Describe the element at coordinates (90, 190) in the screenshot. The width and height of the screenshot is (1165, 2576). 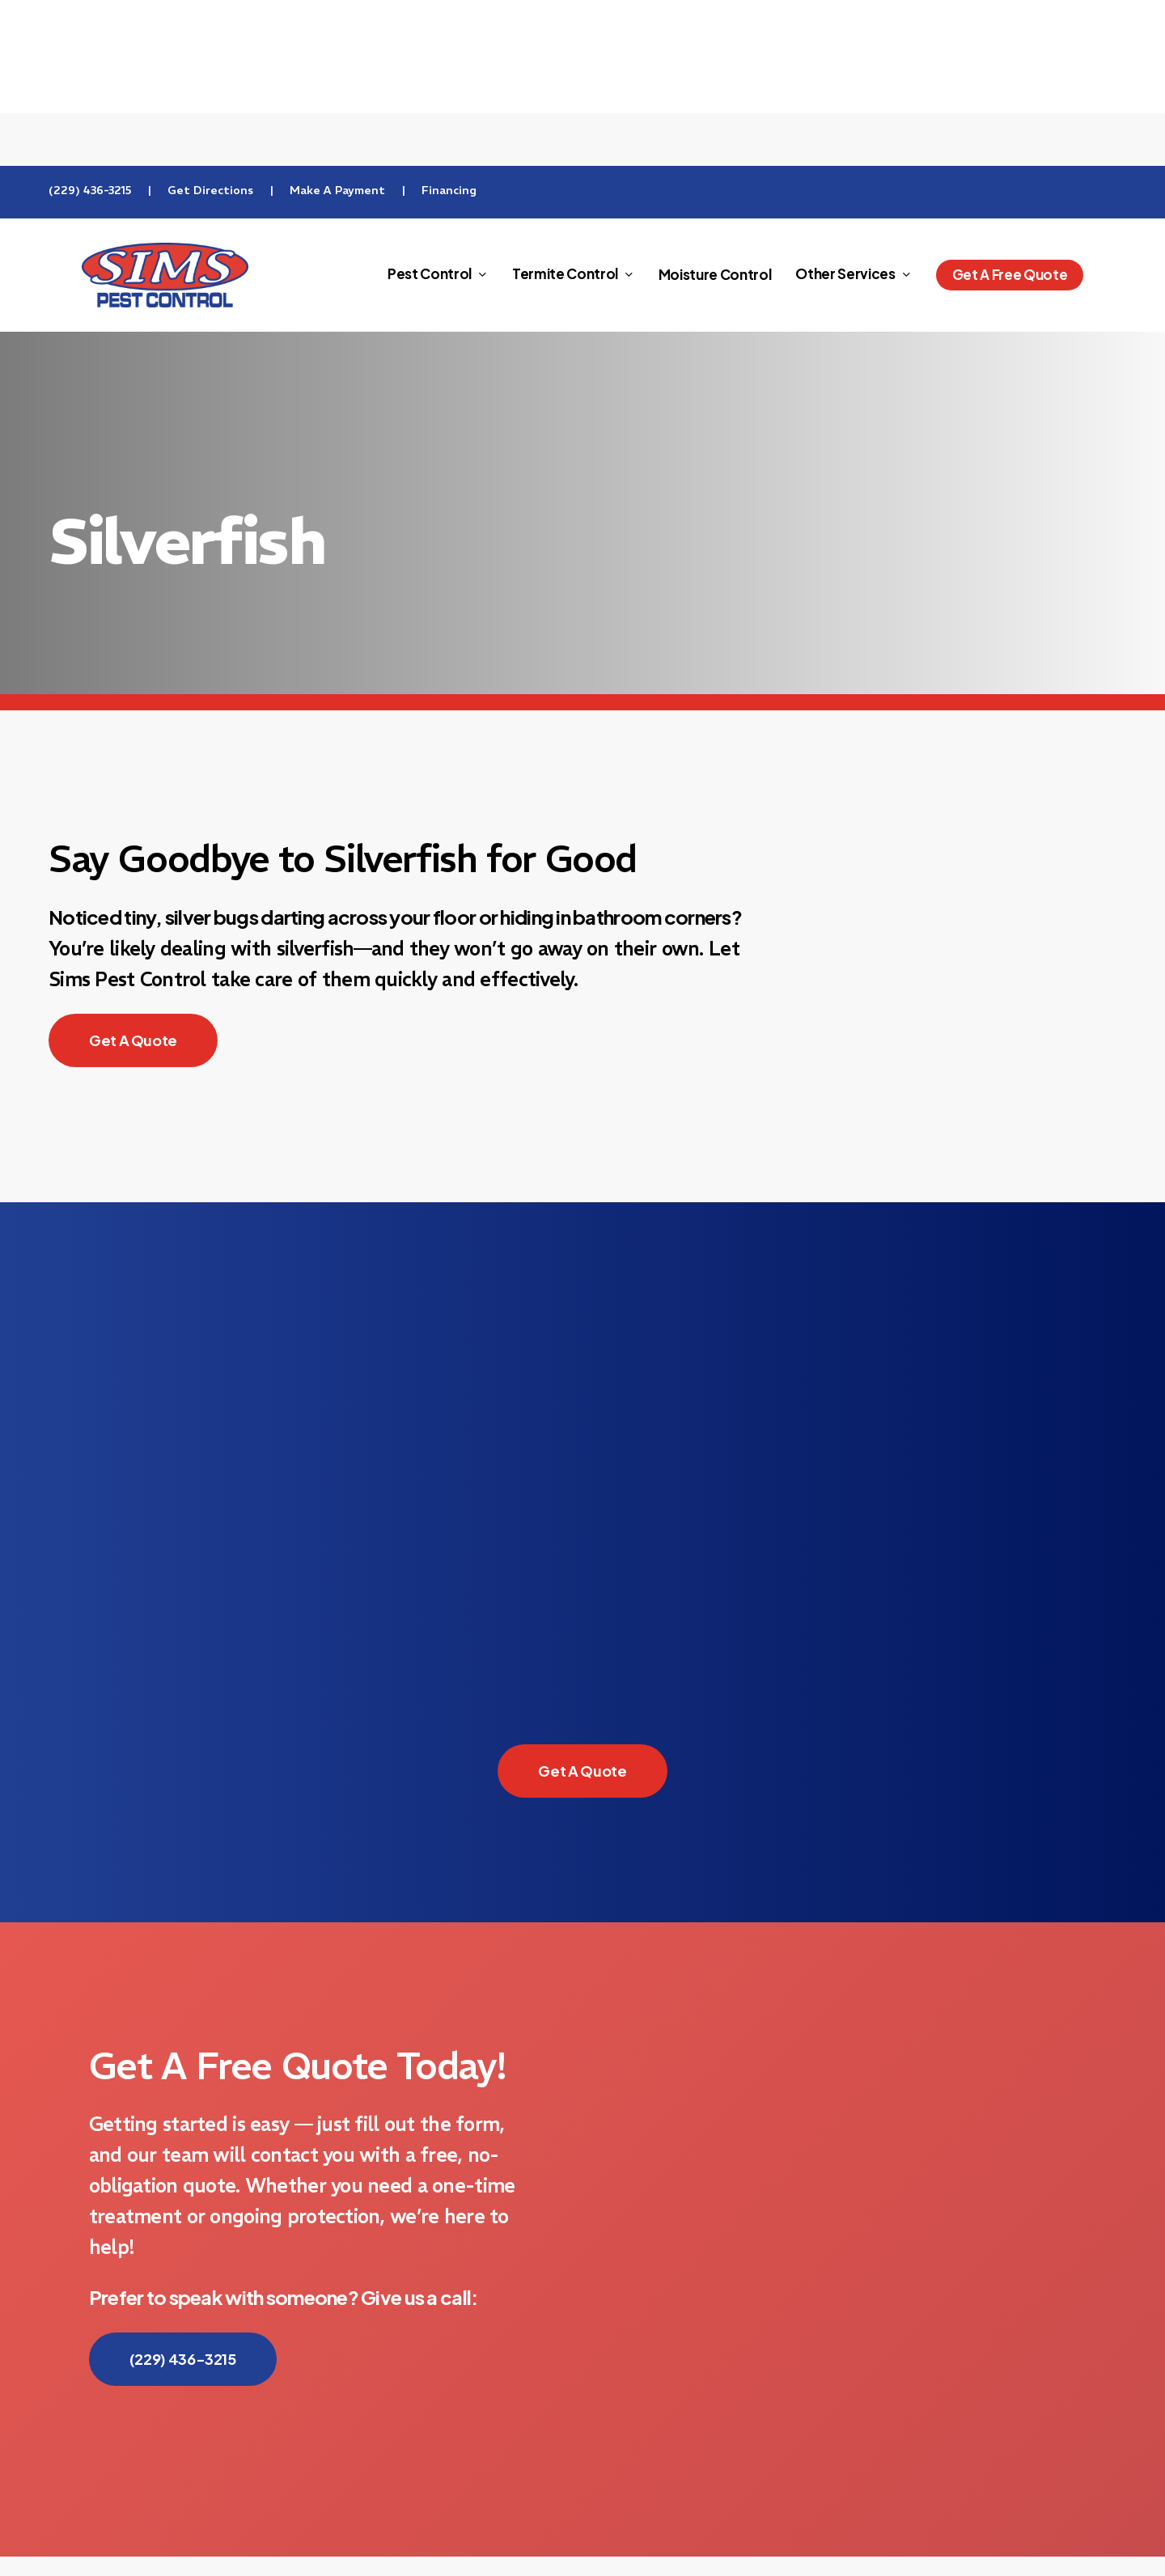
I see `(229) 436-3215` at that location.